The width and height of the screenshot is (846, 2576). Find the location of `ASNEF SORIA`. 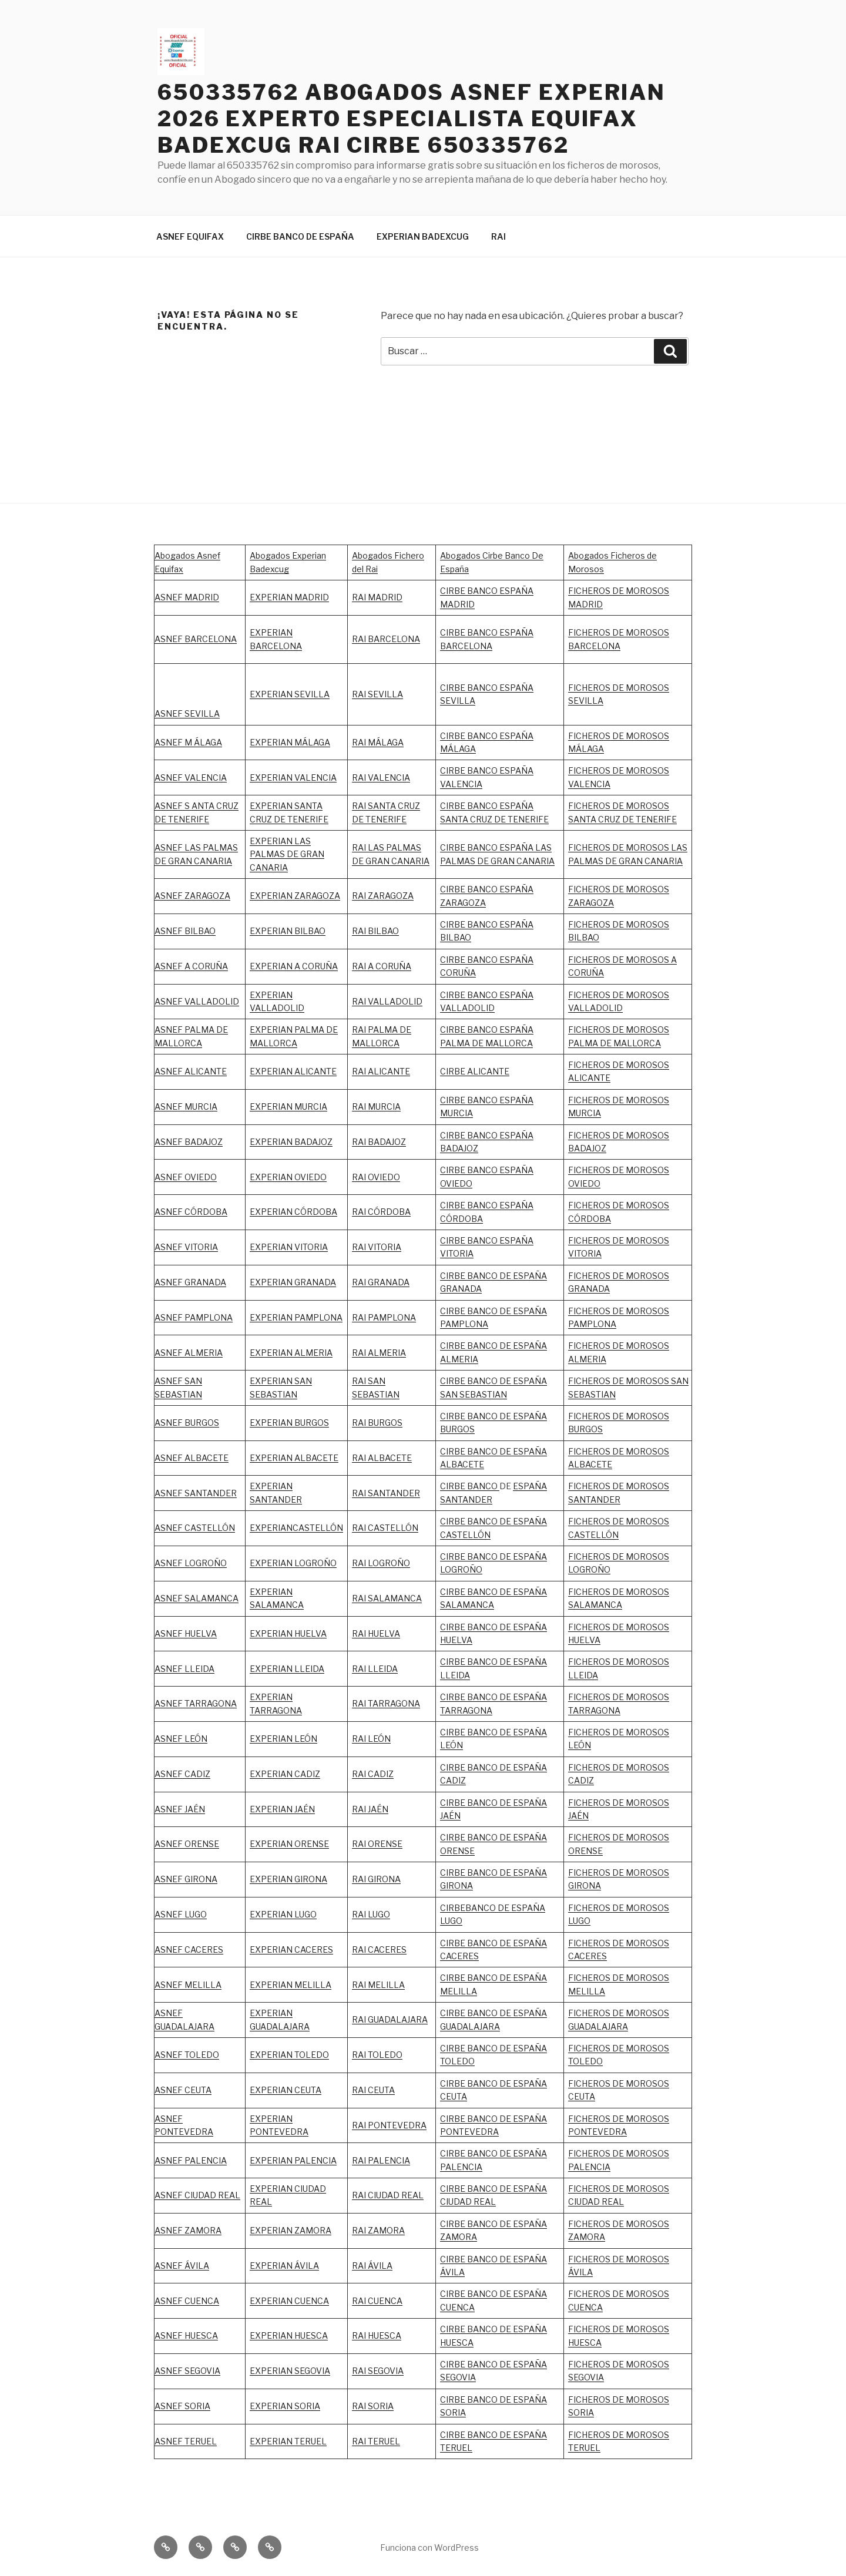

ASNEF SORIA is located at coordinates (182, 2406).